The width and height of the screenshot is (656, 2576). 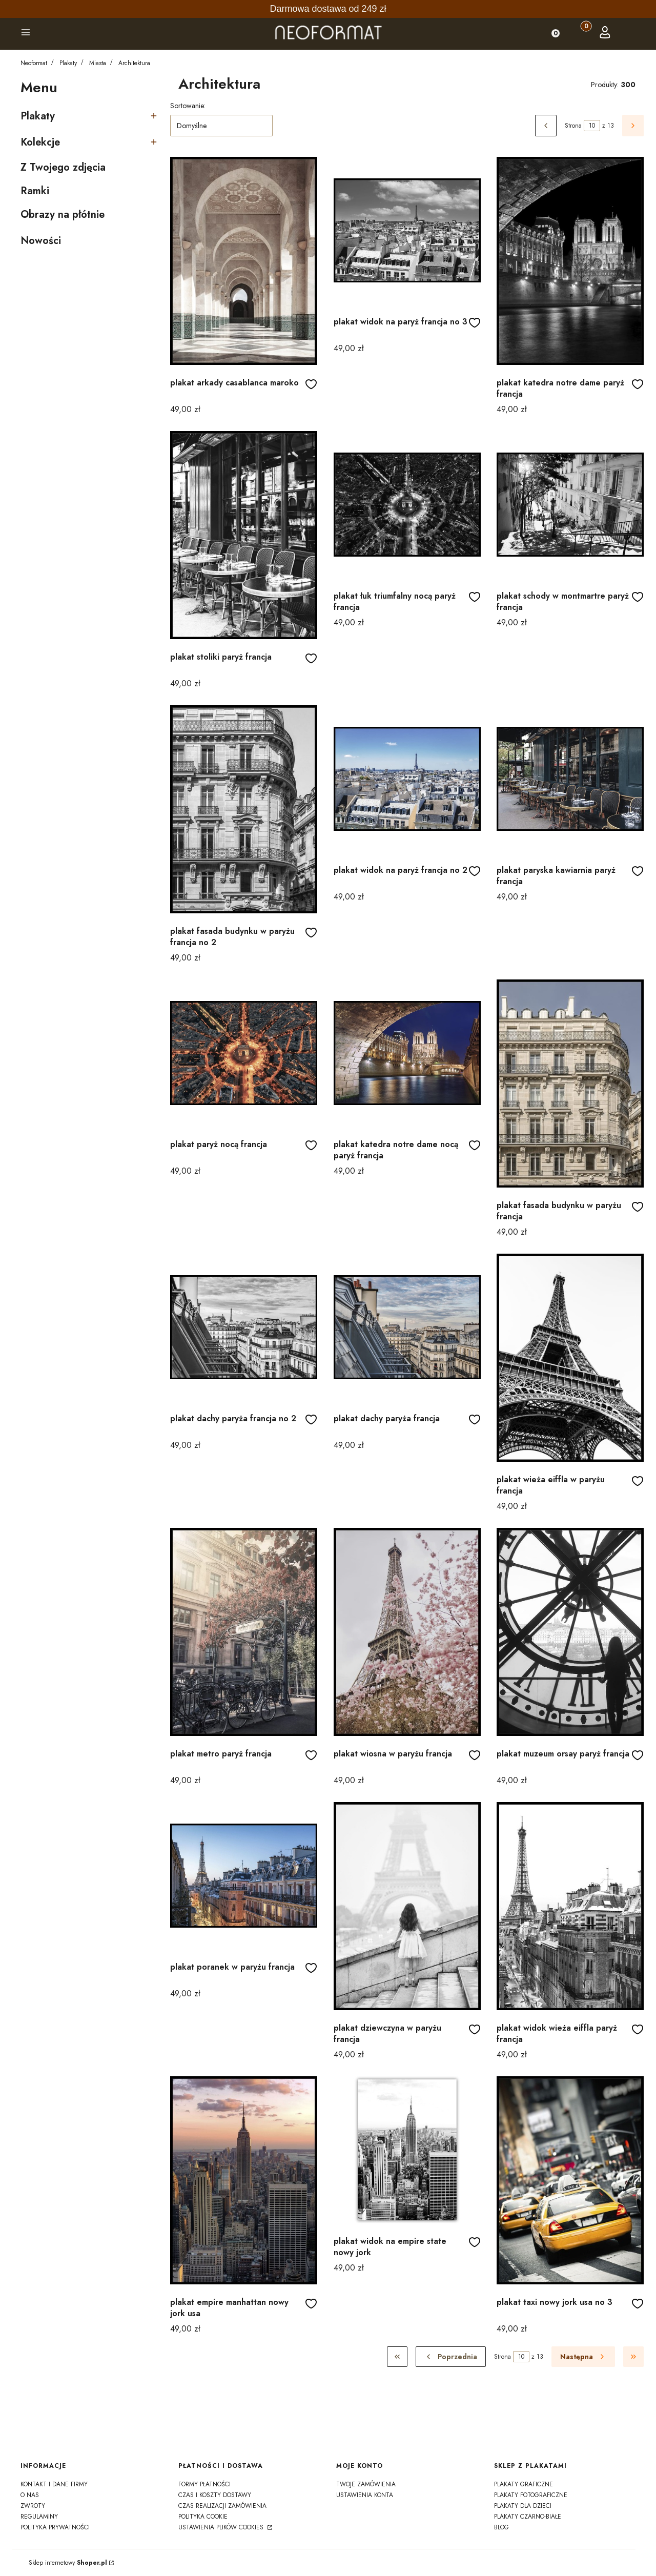 What do you see at coordinates (570, 1906) in the screenshot?
I see `[Przejdź do produktu plakat widok wieża eiffla paryż francja]` at bounding box center [570, 1906].